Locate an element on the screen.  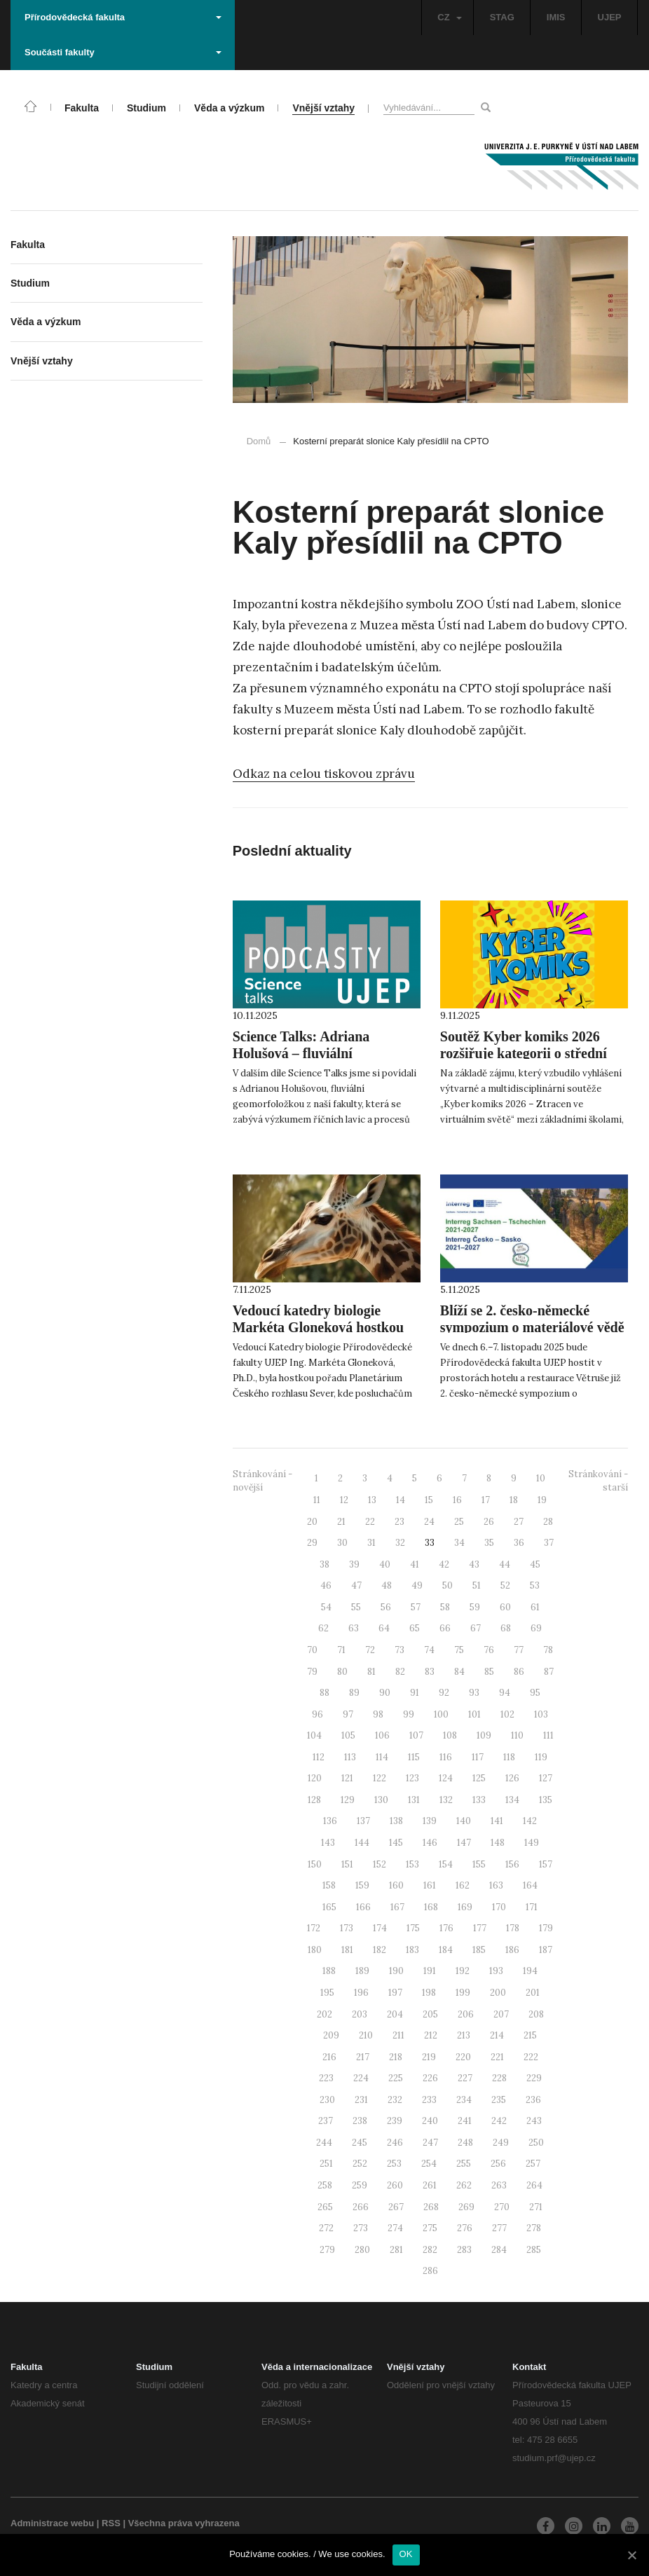
16 is located at coordinates (457, 1500).